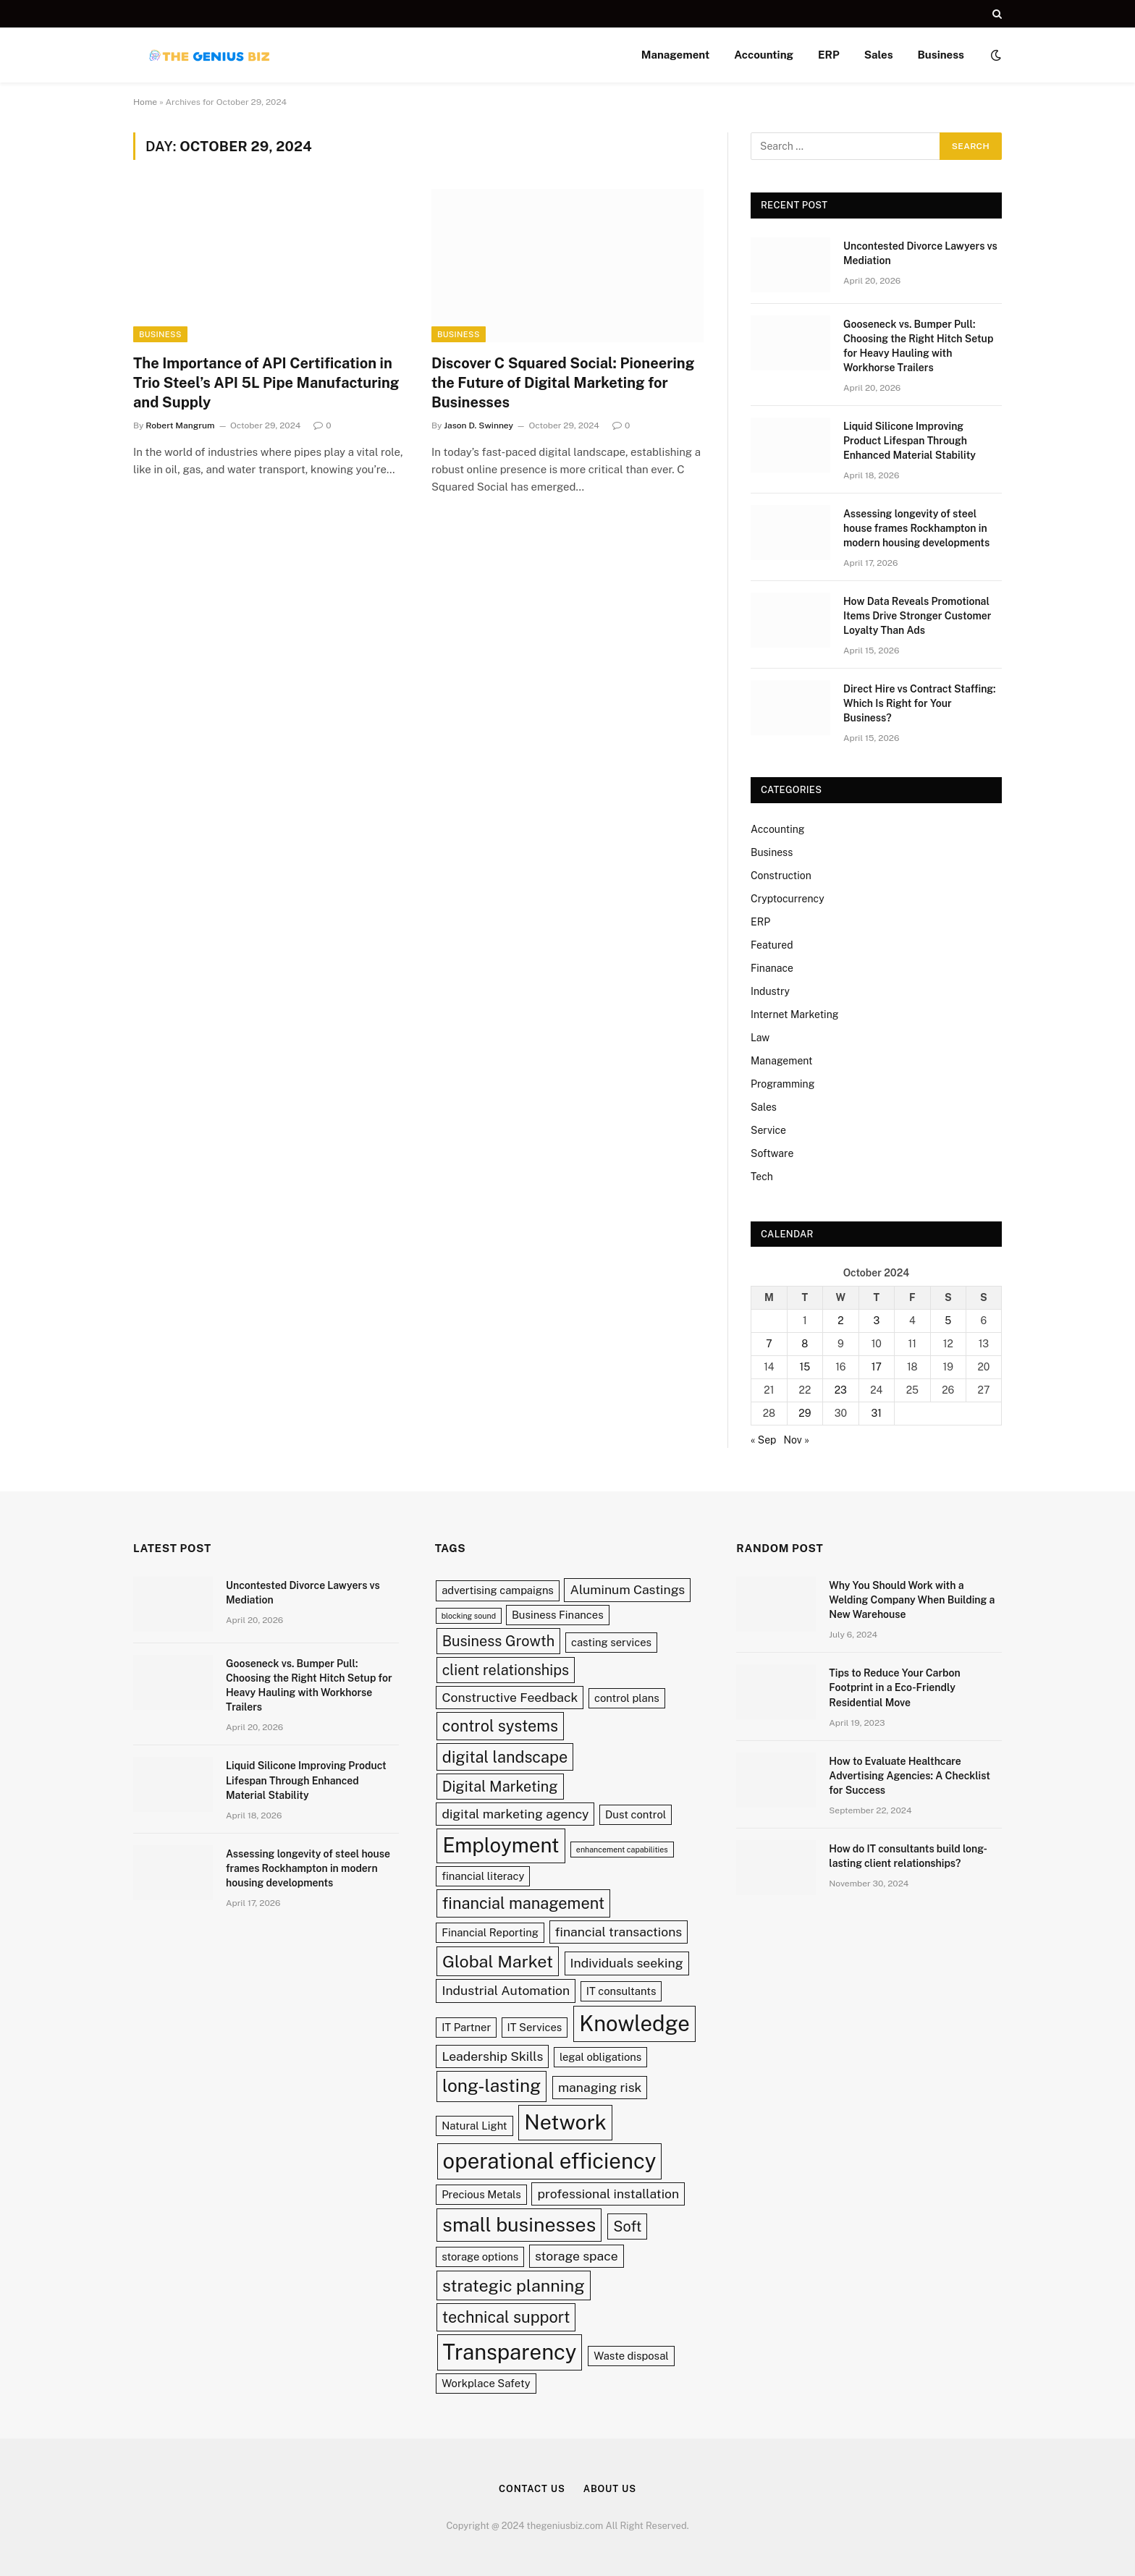 This screenshot has height=2576, width=1135. I want to click on Management, so click(675, 54).